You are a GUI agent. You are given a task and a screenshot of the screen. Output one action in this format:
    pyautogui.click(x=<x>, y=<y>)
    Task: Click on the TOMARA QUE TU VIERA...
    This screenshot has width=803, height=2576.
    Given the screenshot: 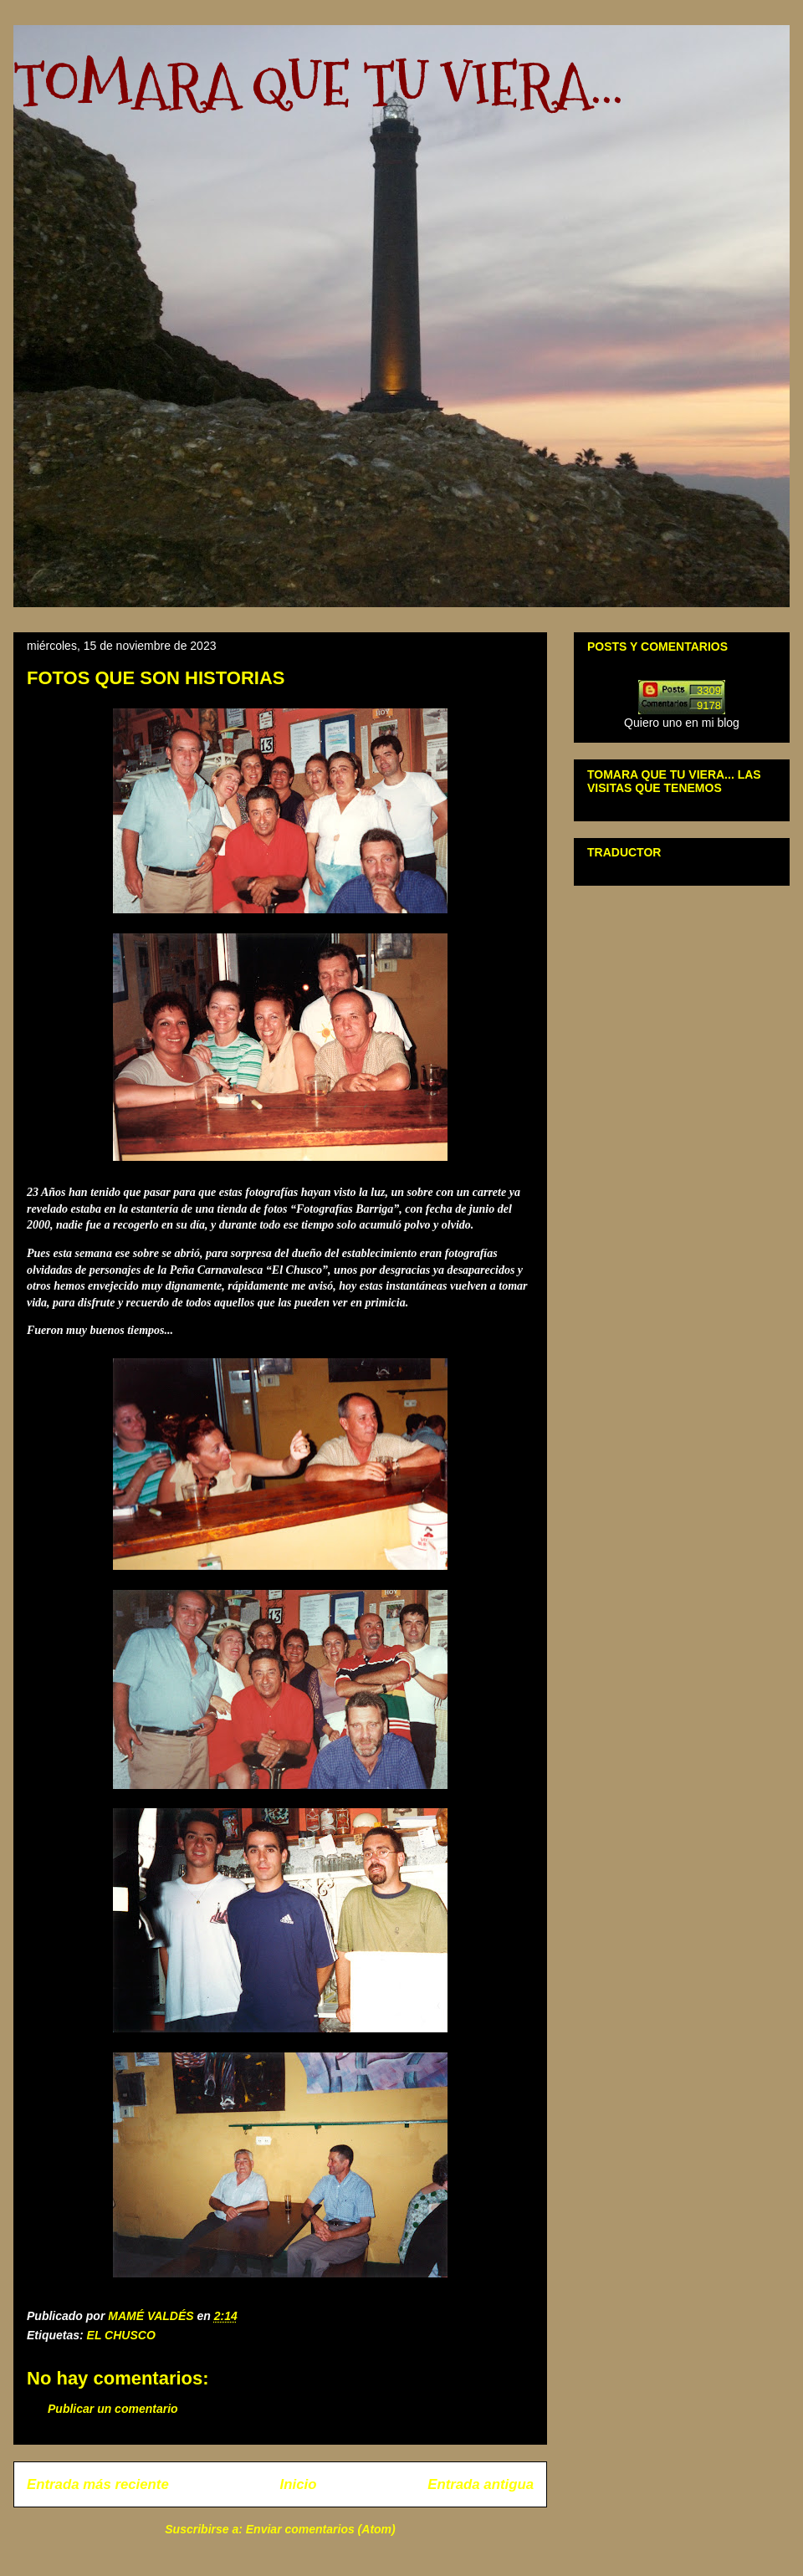 What is the action you would take?
    pyautogui.click(x=318, y=84)
    